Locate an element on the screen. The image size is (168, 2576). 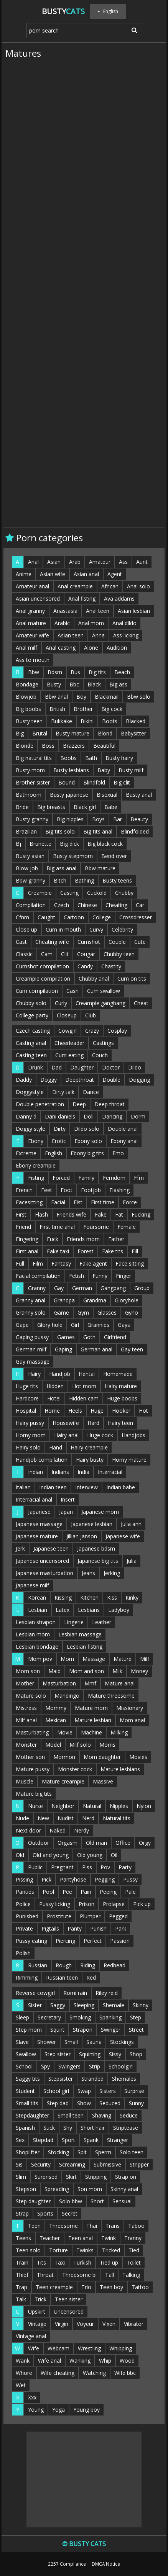
Pain is located at coordinates (86, 1891).